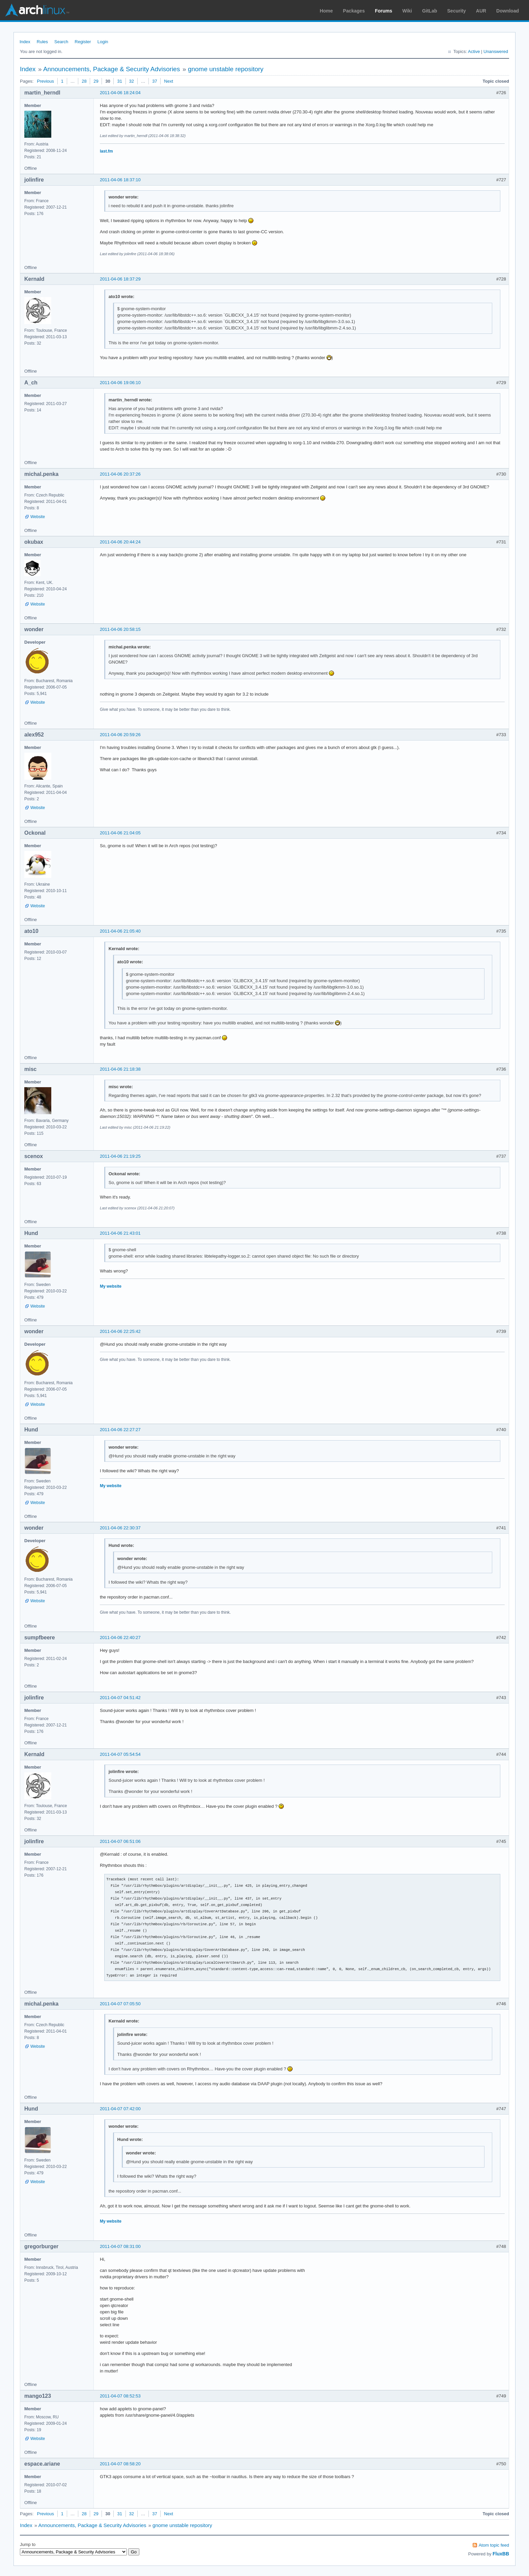 The image size is (529, 2576). What do you see at coordinates (120, 541) in the screenshot?
I see `2011-04-06 20:44:24` at bounding box center [120, 541].